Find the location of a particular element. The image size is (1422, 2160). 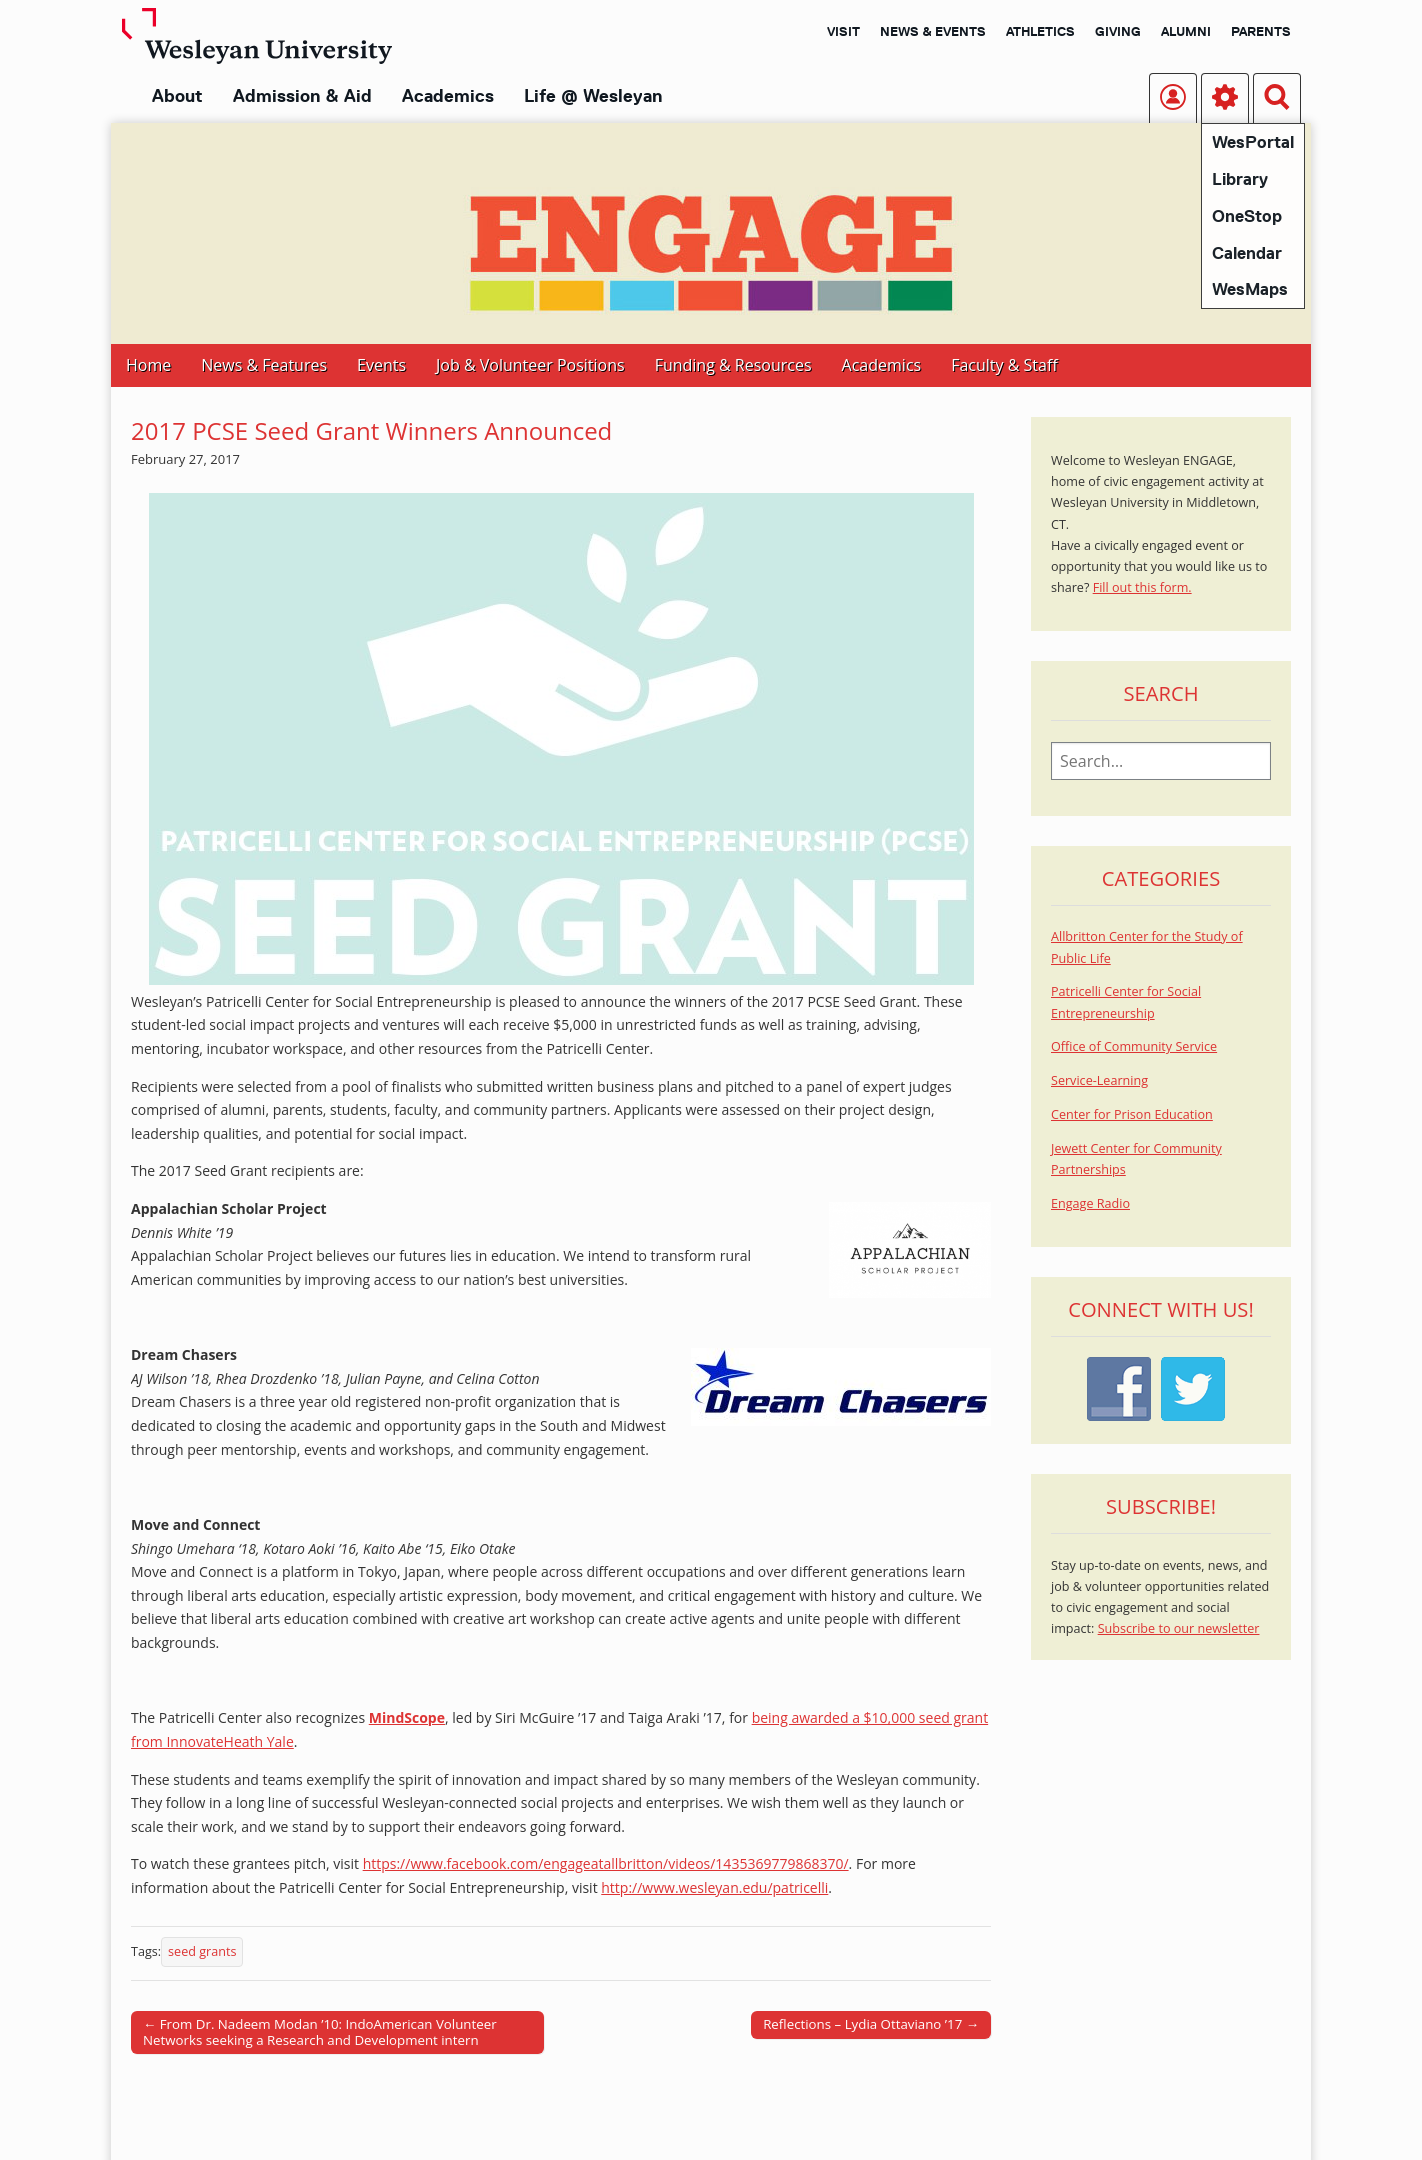

Subscribe to our newsletter is located at coordinates (1179, 1628).